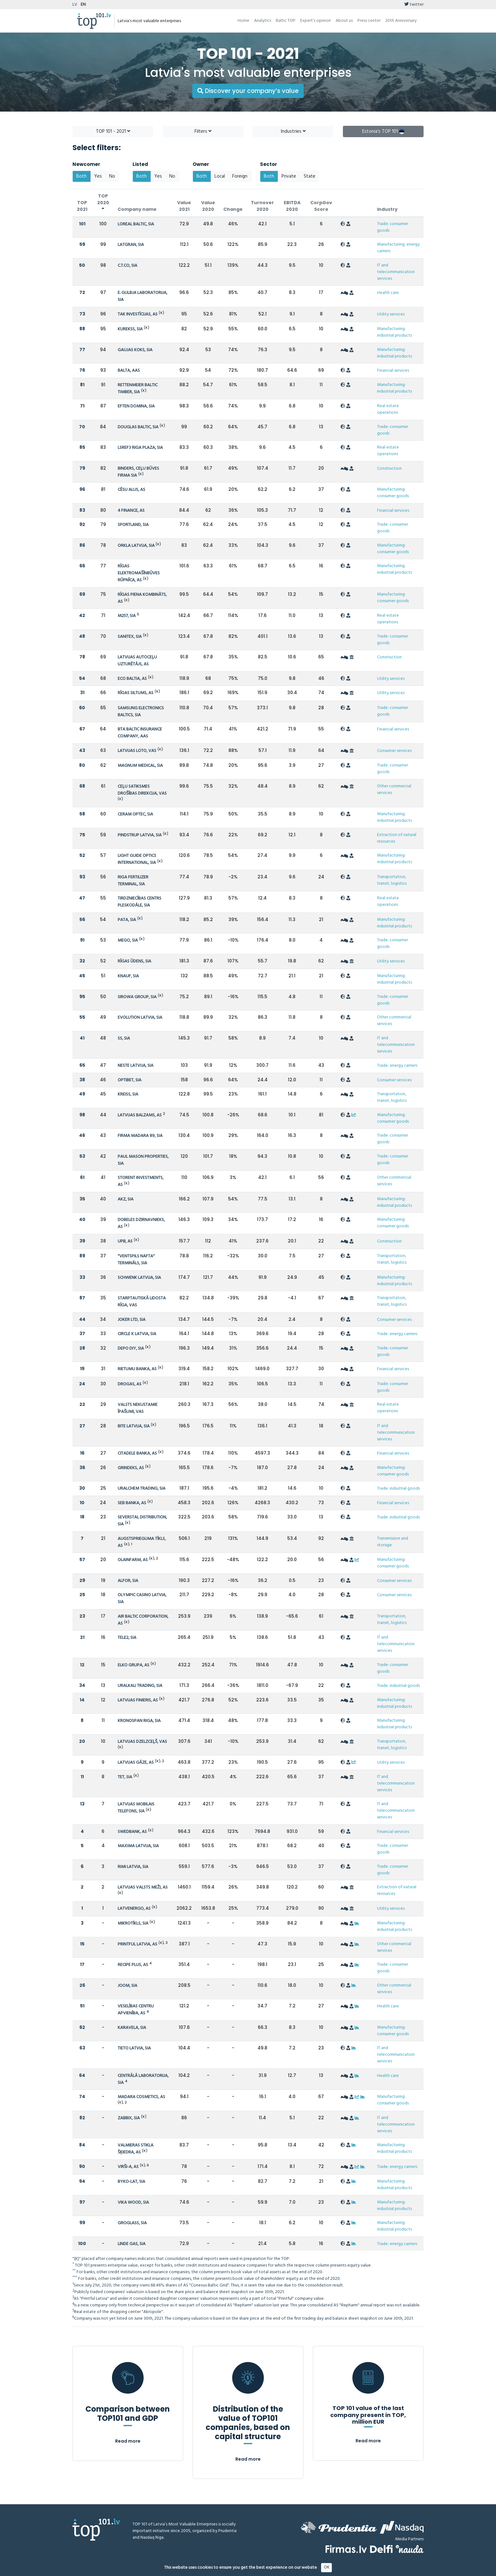 The image size is (496, 2576). I want to click on Transportation, transit, logistics, so click(391, 880).